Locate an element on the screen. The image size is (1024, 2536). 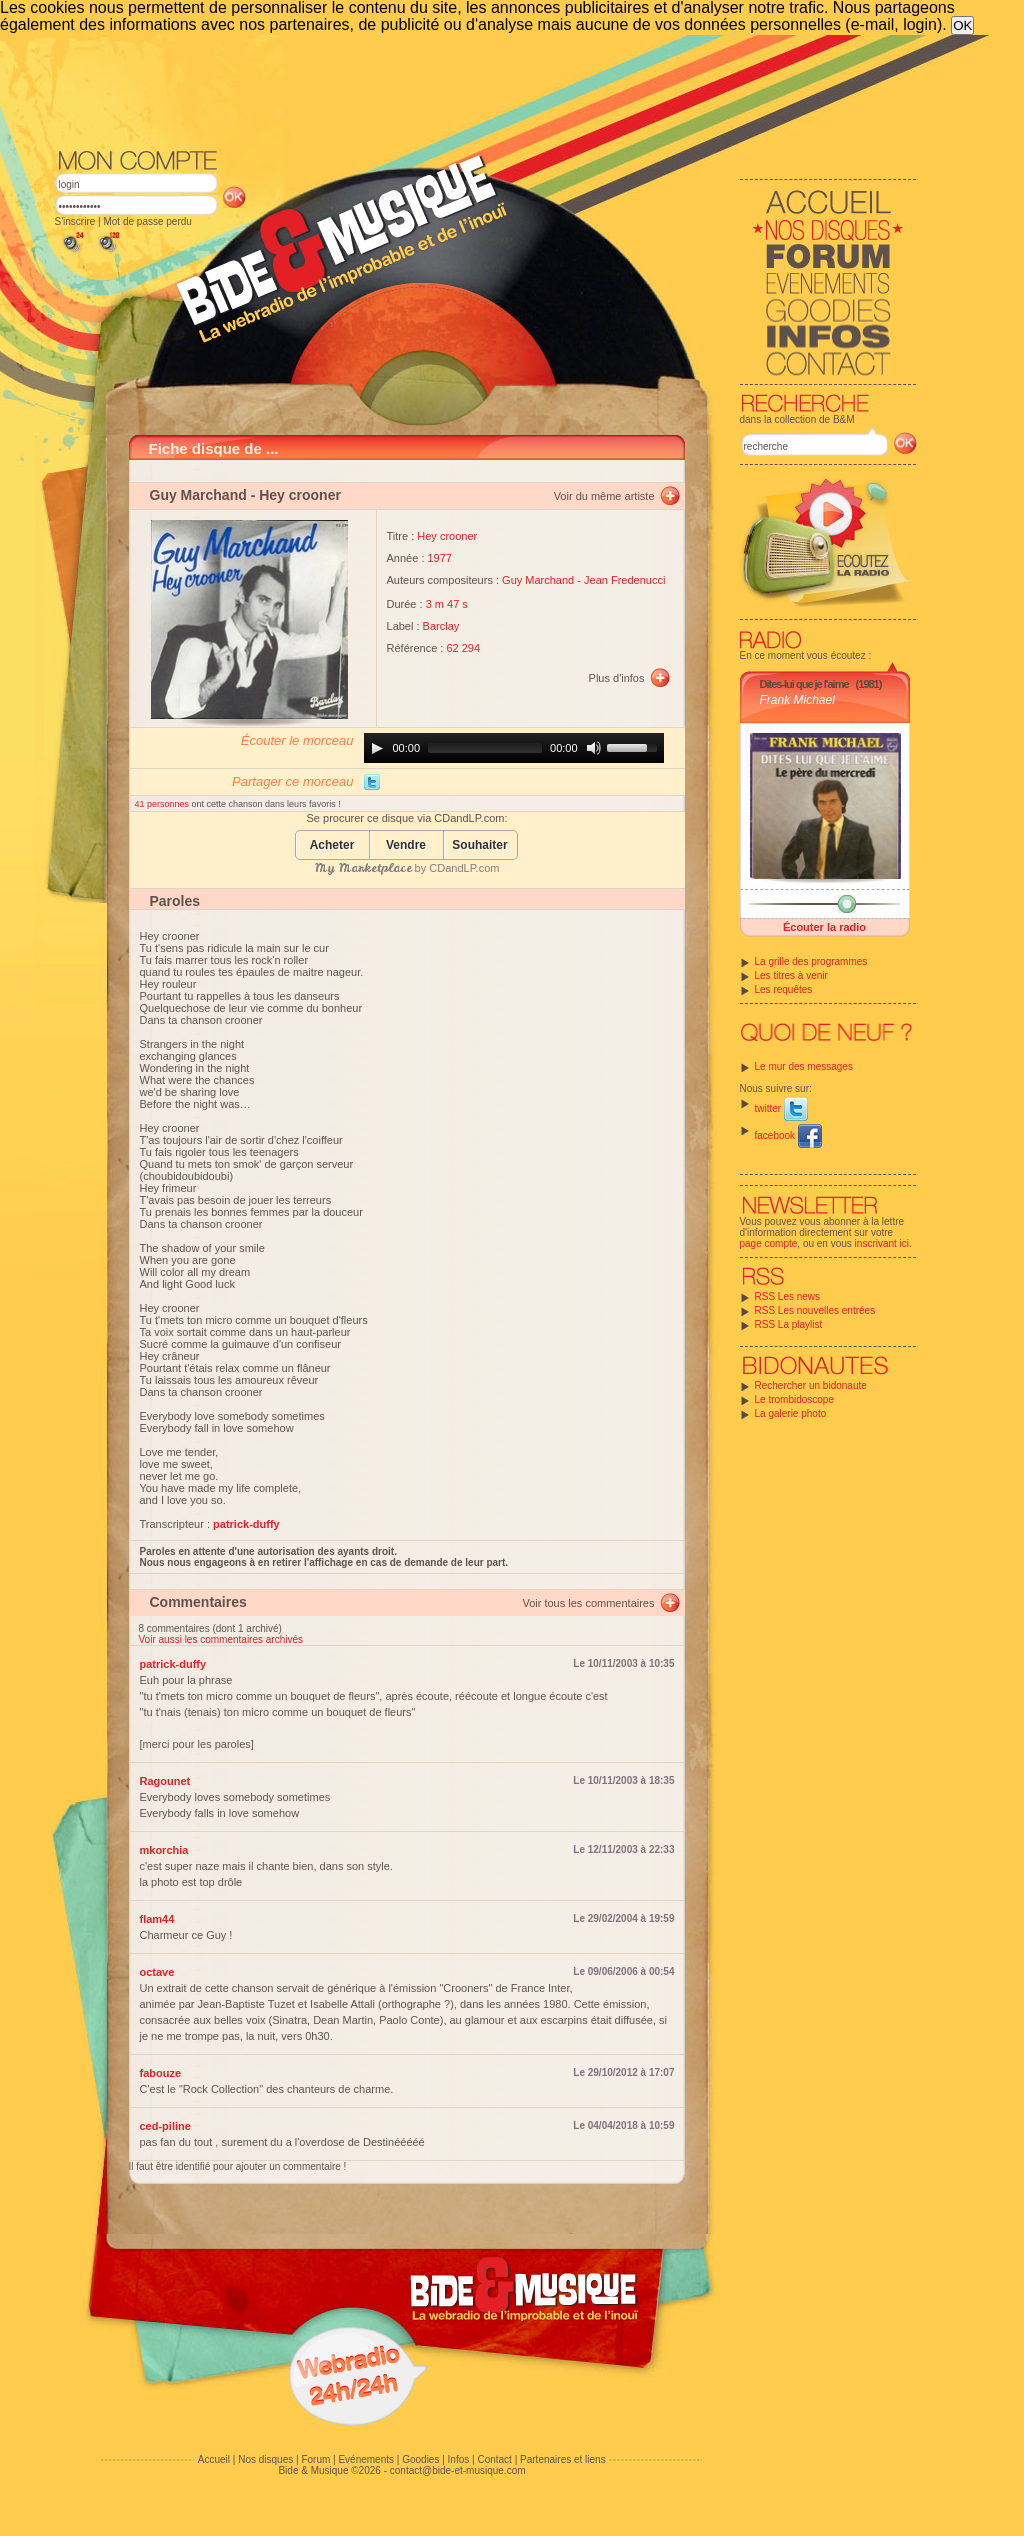
[Mute] is located at coordinates (594, 748).